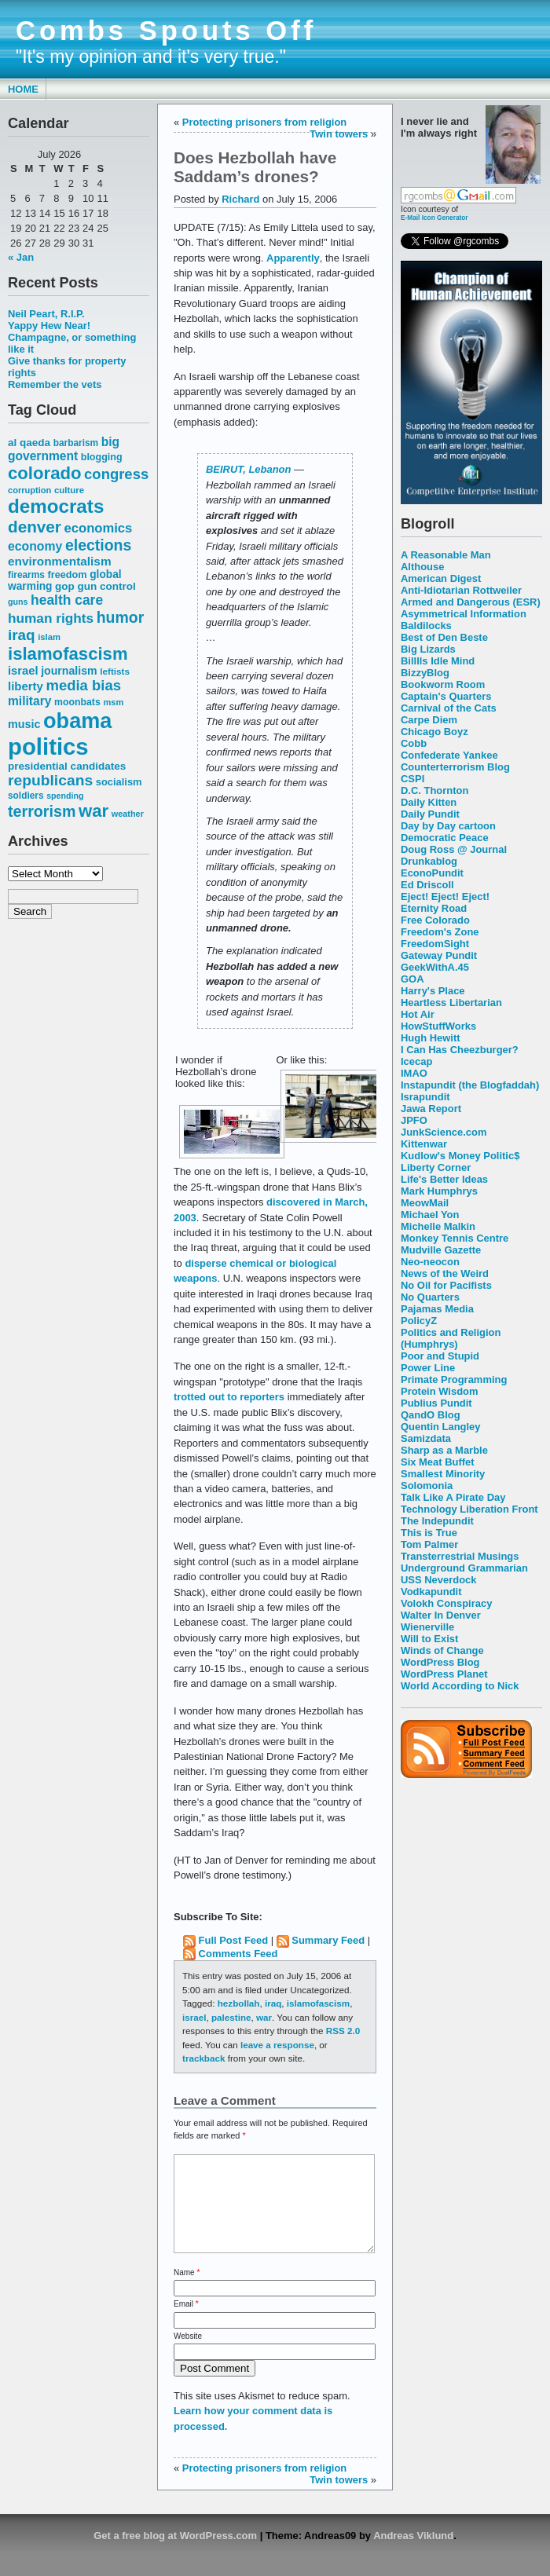  Describe the element at coordinates (49, 325) in the screenshot. I see `Yappy Hew Near!` at that location.